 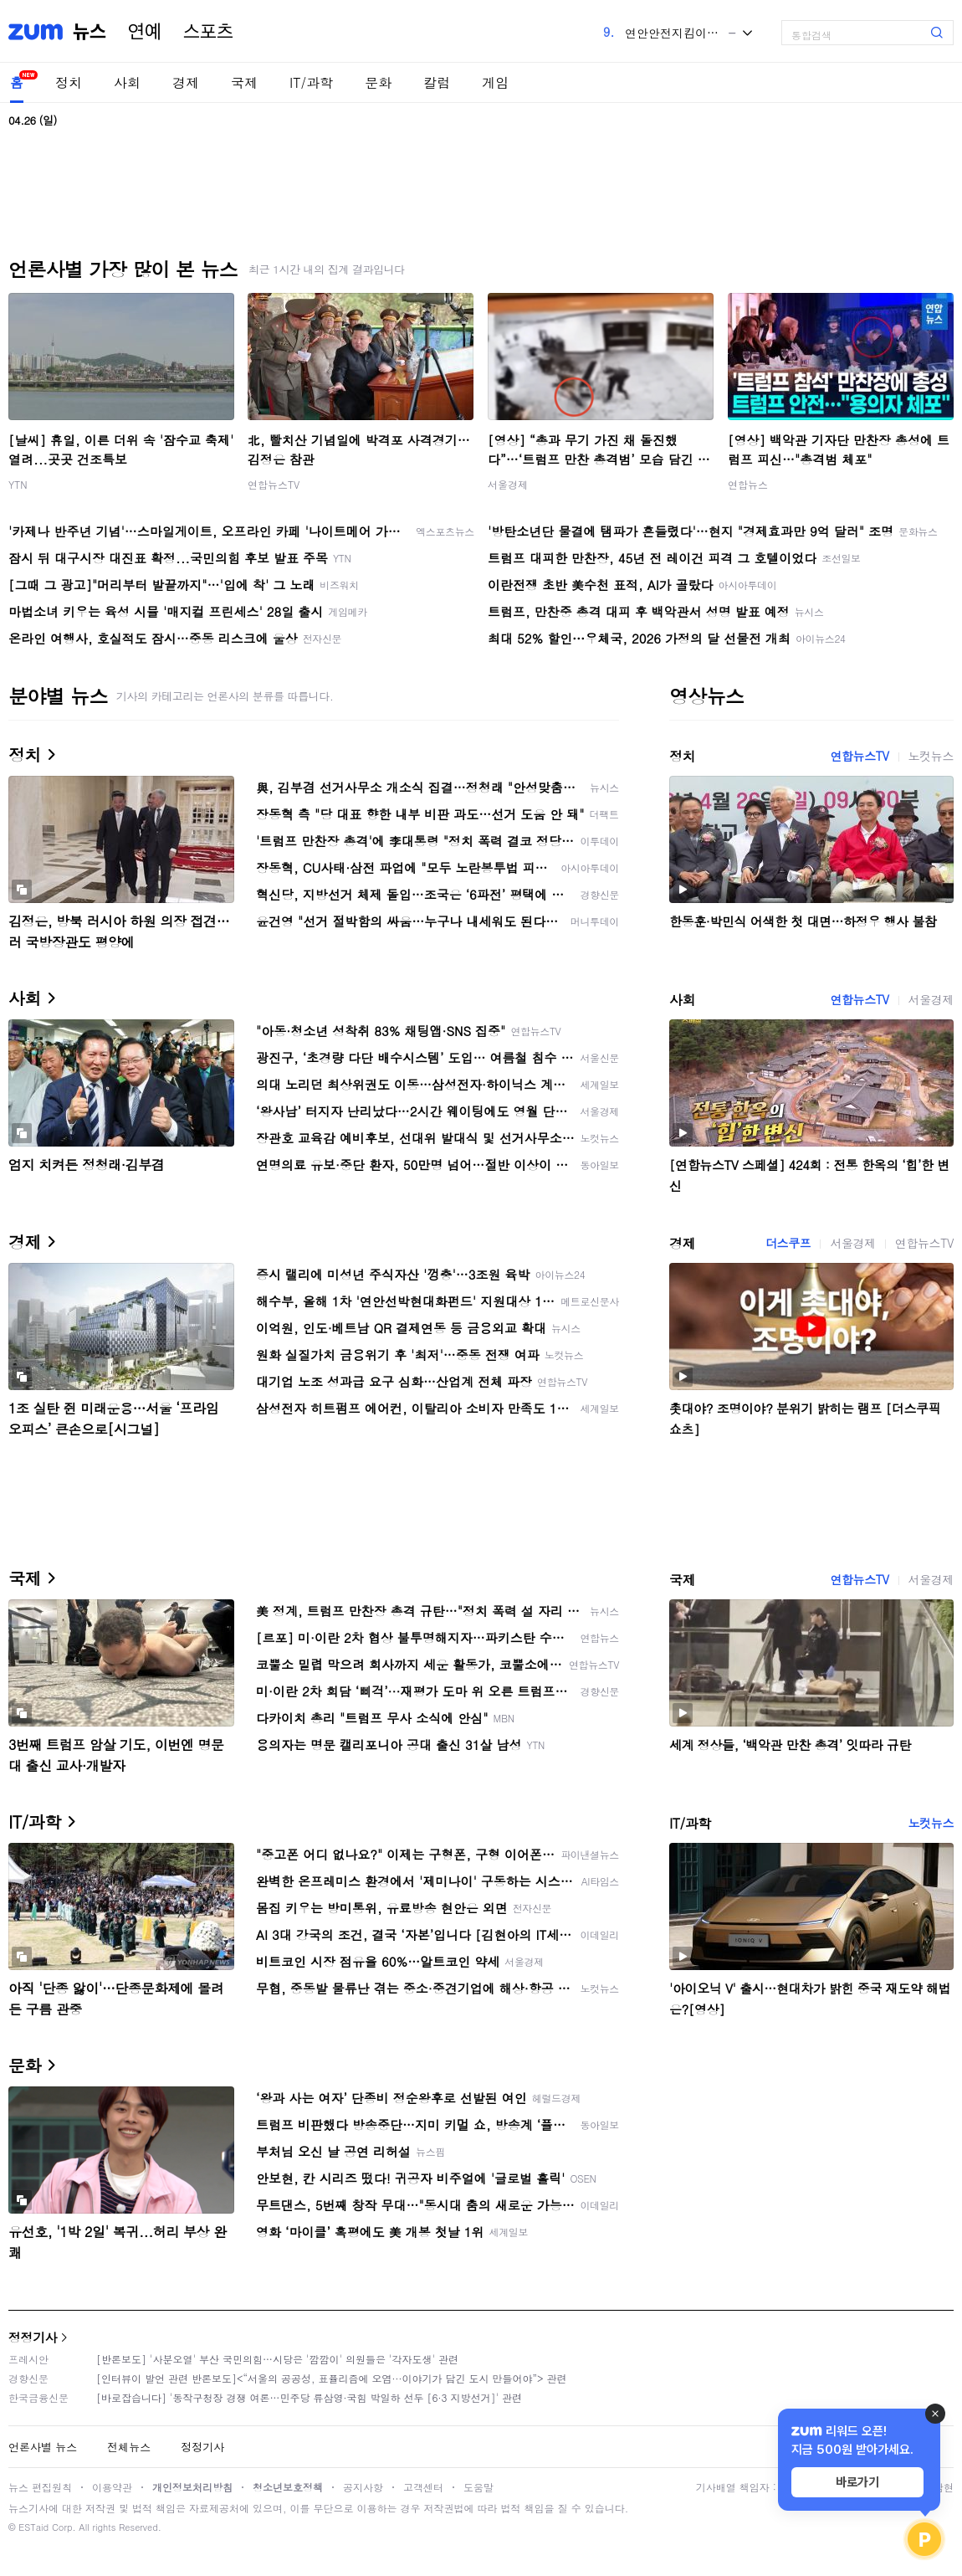 What do you see at coordinates (311, 82) in the screenshot?
I see `IT/과학` at bounding box center [311, 82].